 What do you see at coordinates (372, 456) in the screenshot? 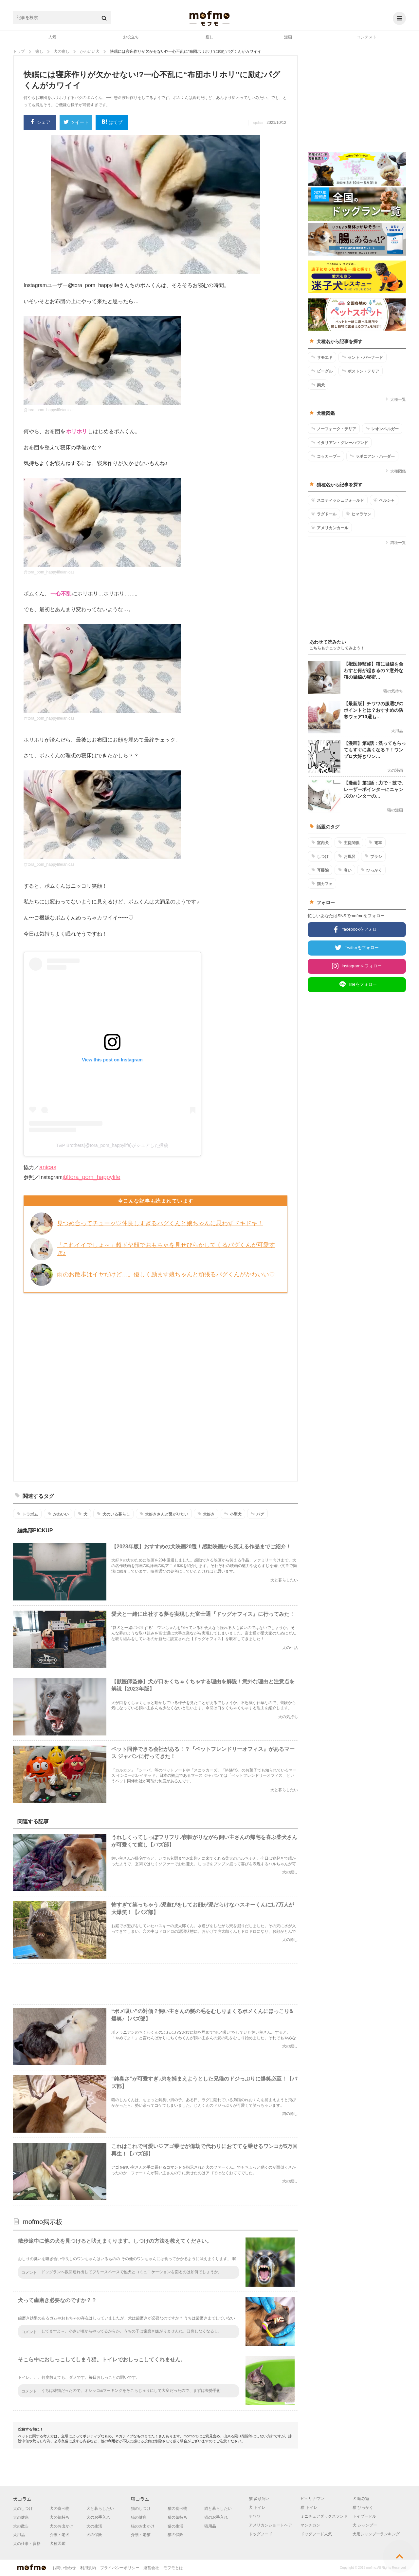
I see `ラポニアン・ハーダー` at bounding box center [372, 456].